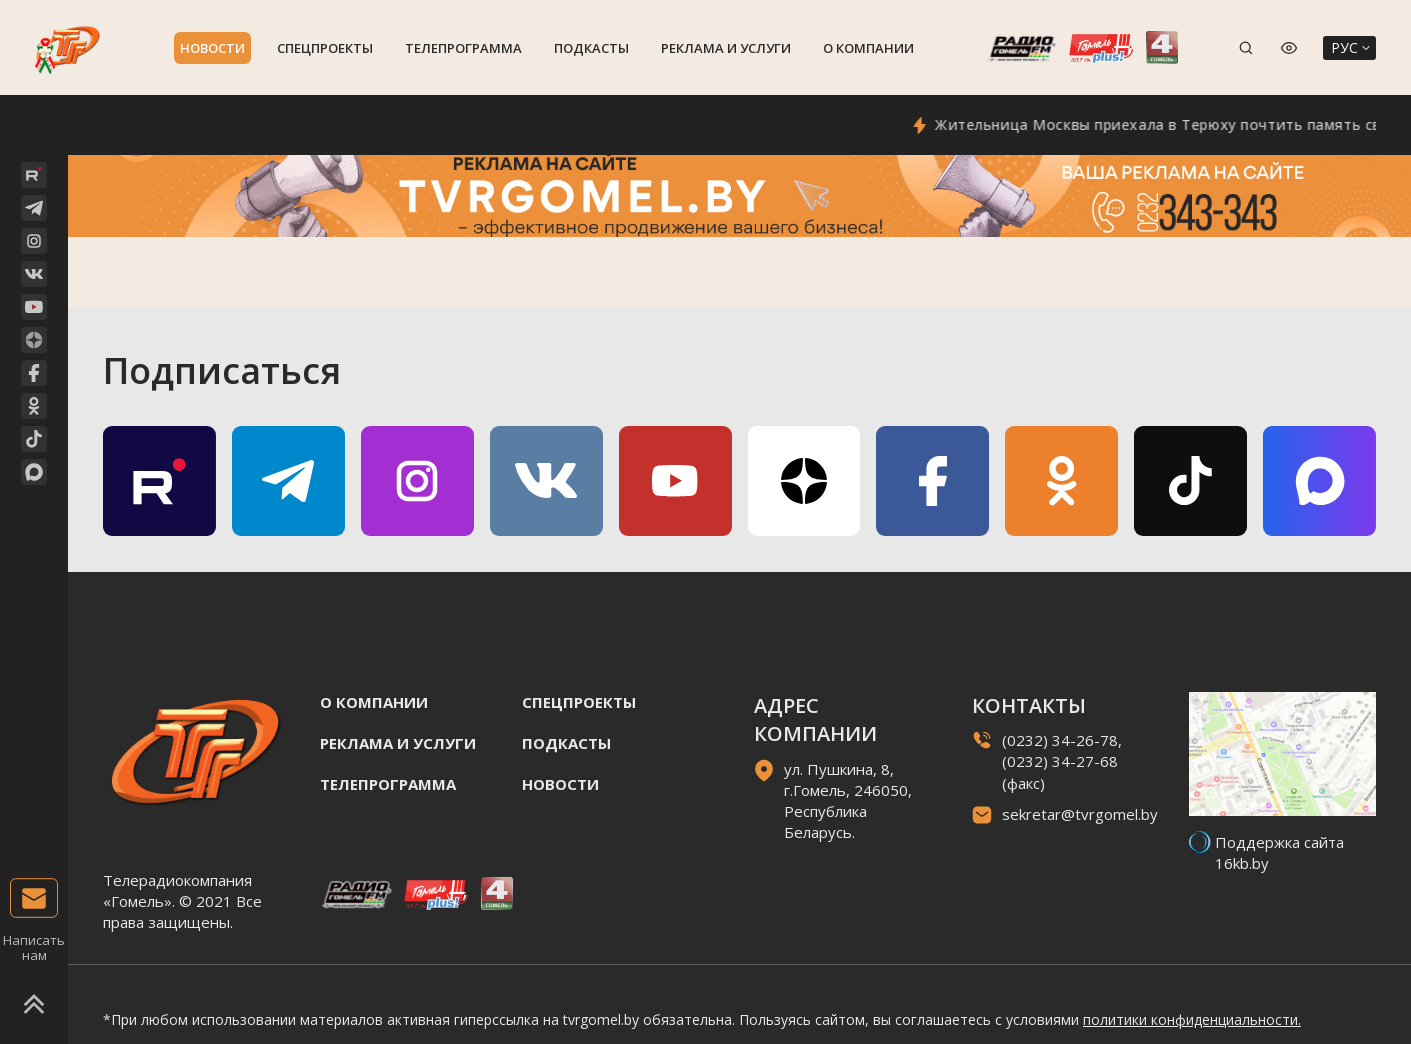 The height and width of the screenshot is (1044, 1411). What do you see at coordinates (1192, 1019) in the screenshot?
I see `политики конфиденциальности.` at bounding box center [1192, 1019].